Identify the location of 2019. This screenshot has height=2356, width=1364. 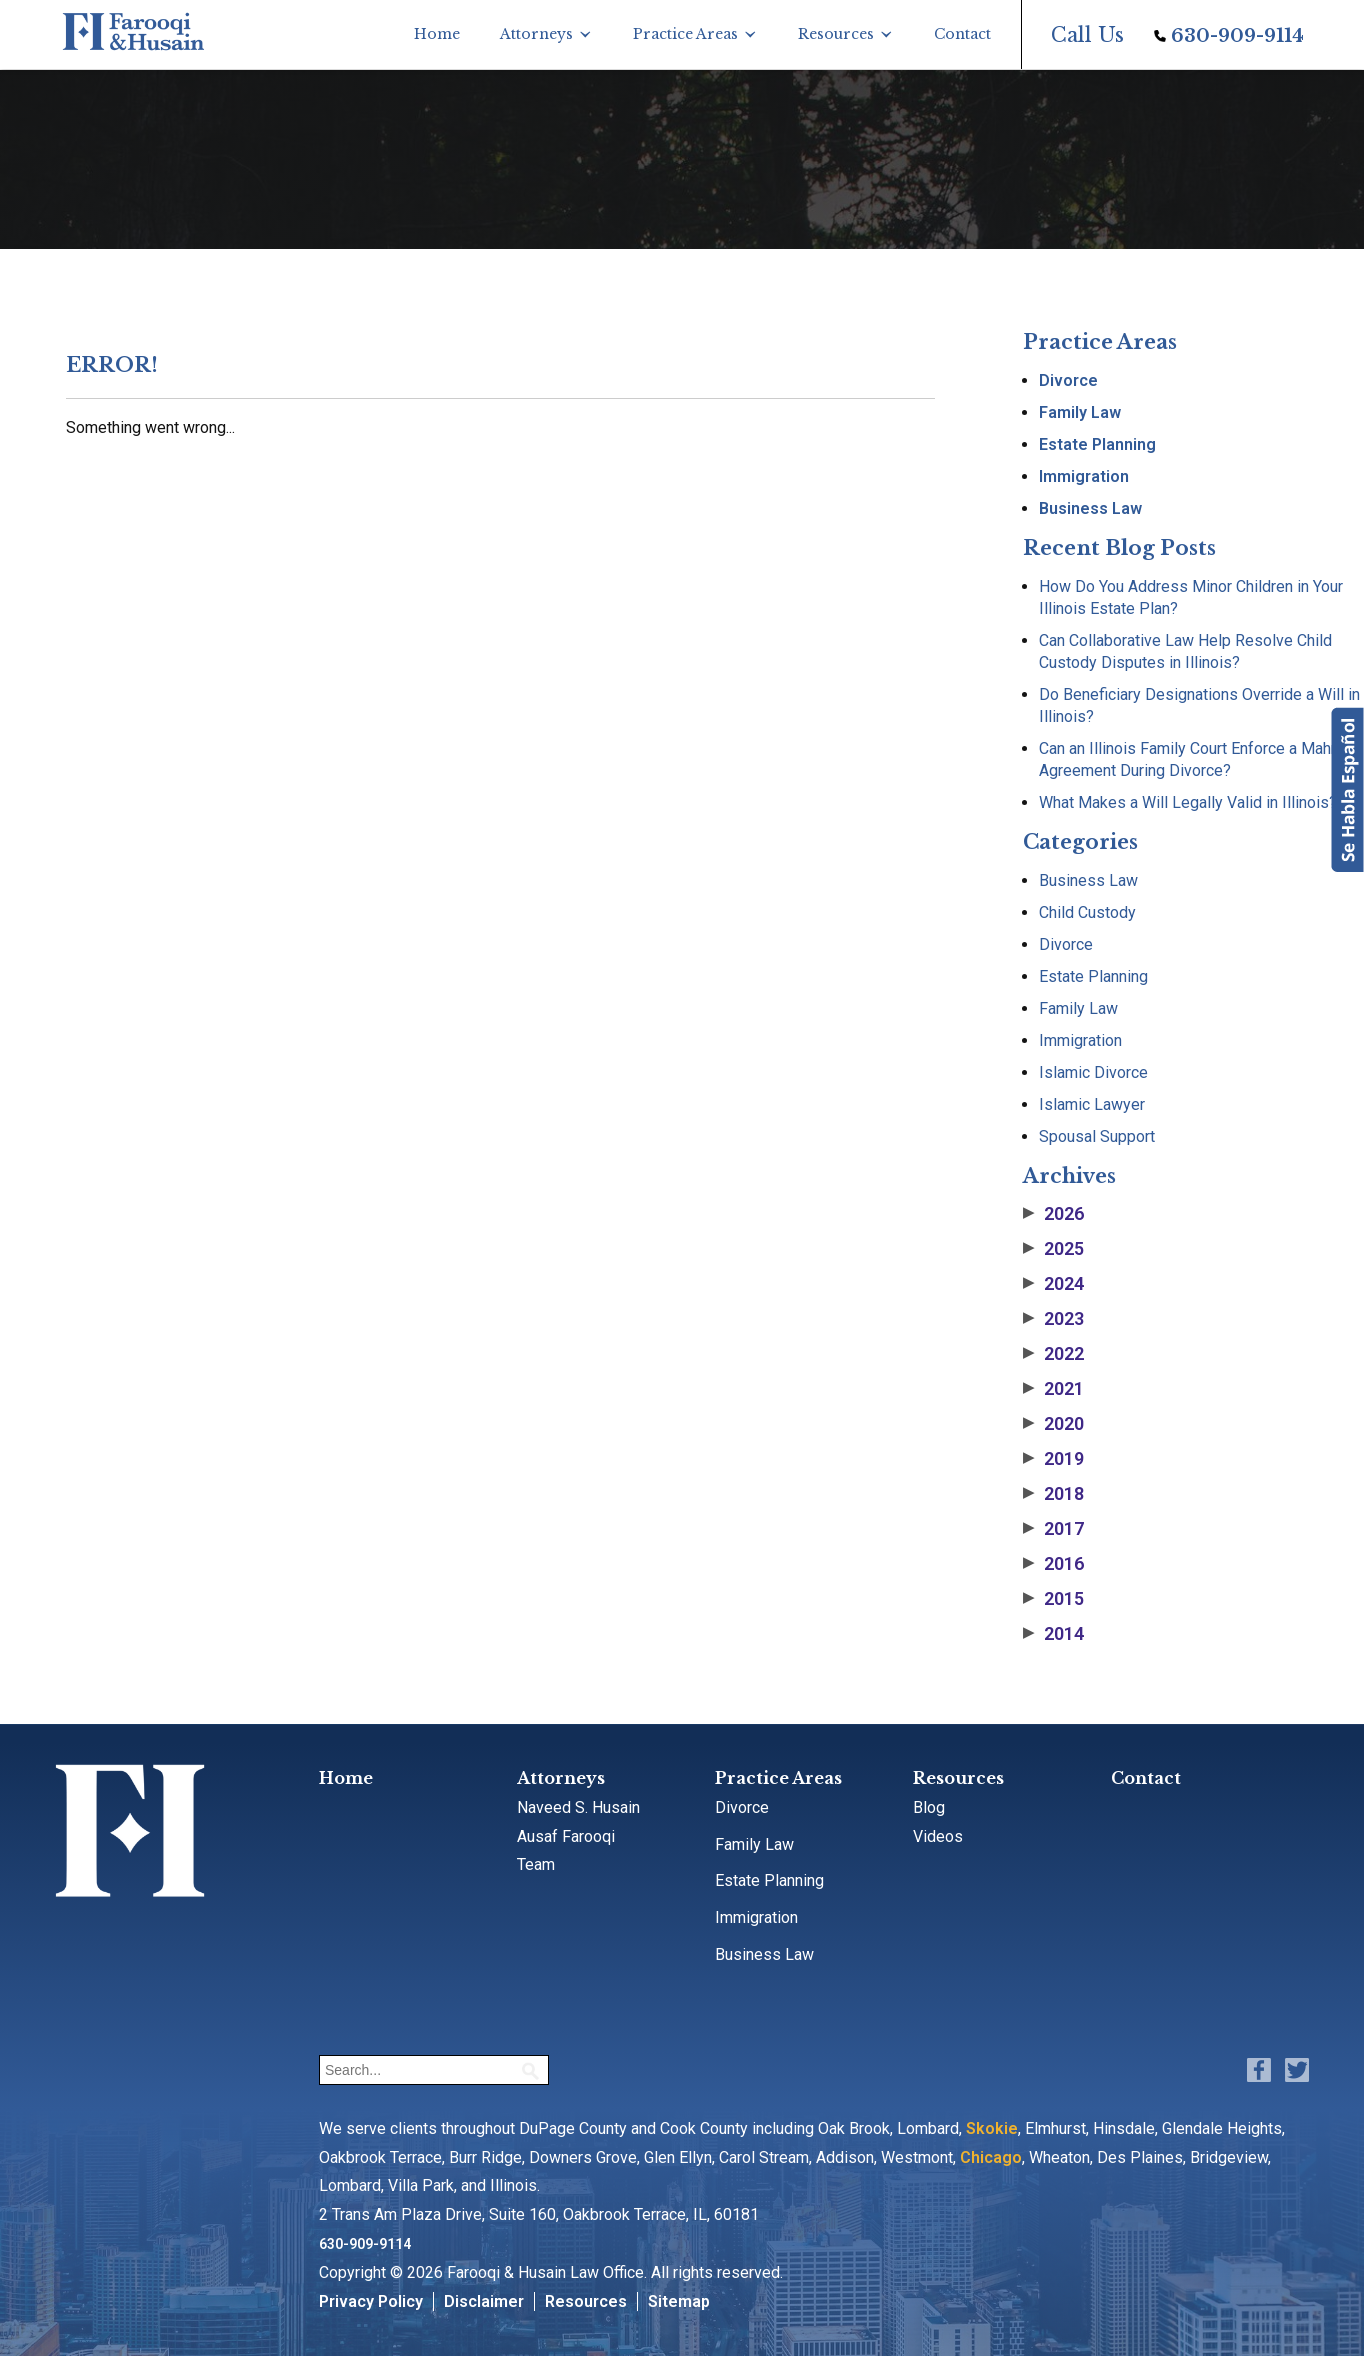
(1053, 1459).